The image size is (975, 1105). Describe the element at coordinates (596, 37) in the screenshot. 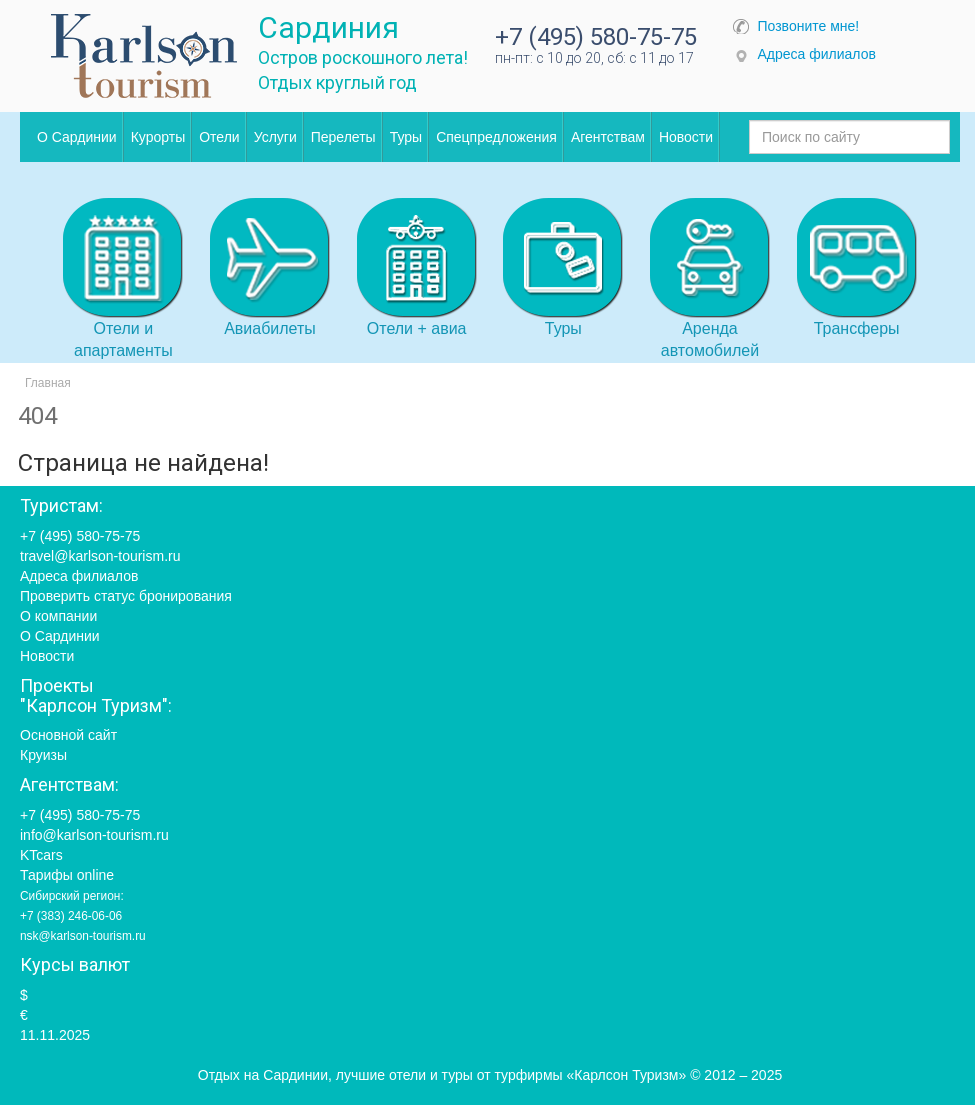

I see `+7 (495) 580-75-75` at that location.